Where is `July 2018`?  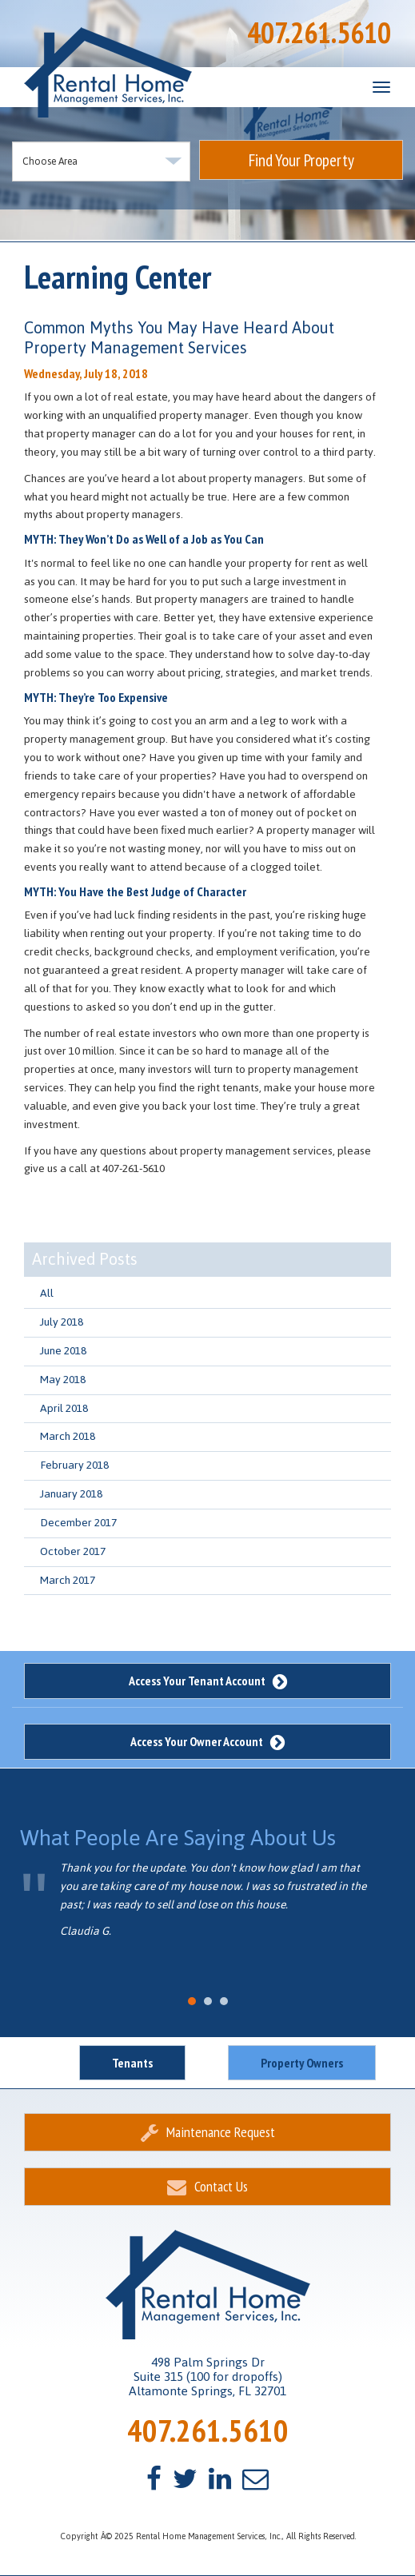 July 2018 is located at coordinates (61, 1322).